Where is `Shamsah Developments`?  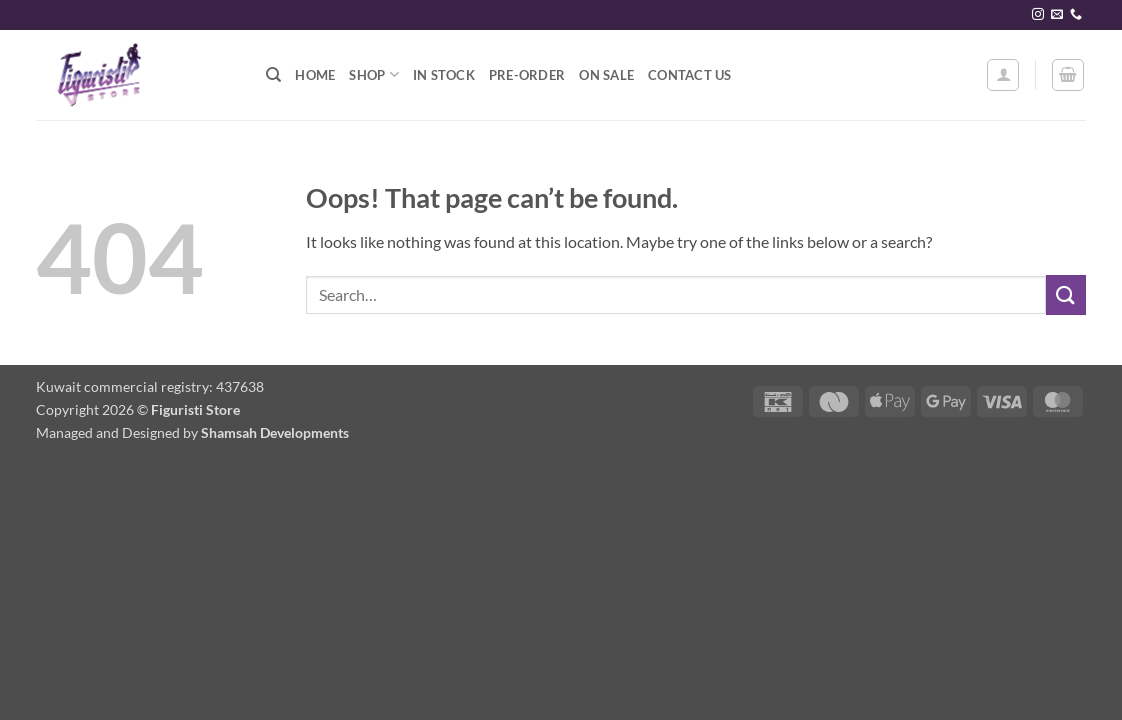 Shamsah Developments is located at coordinates (275, 432).